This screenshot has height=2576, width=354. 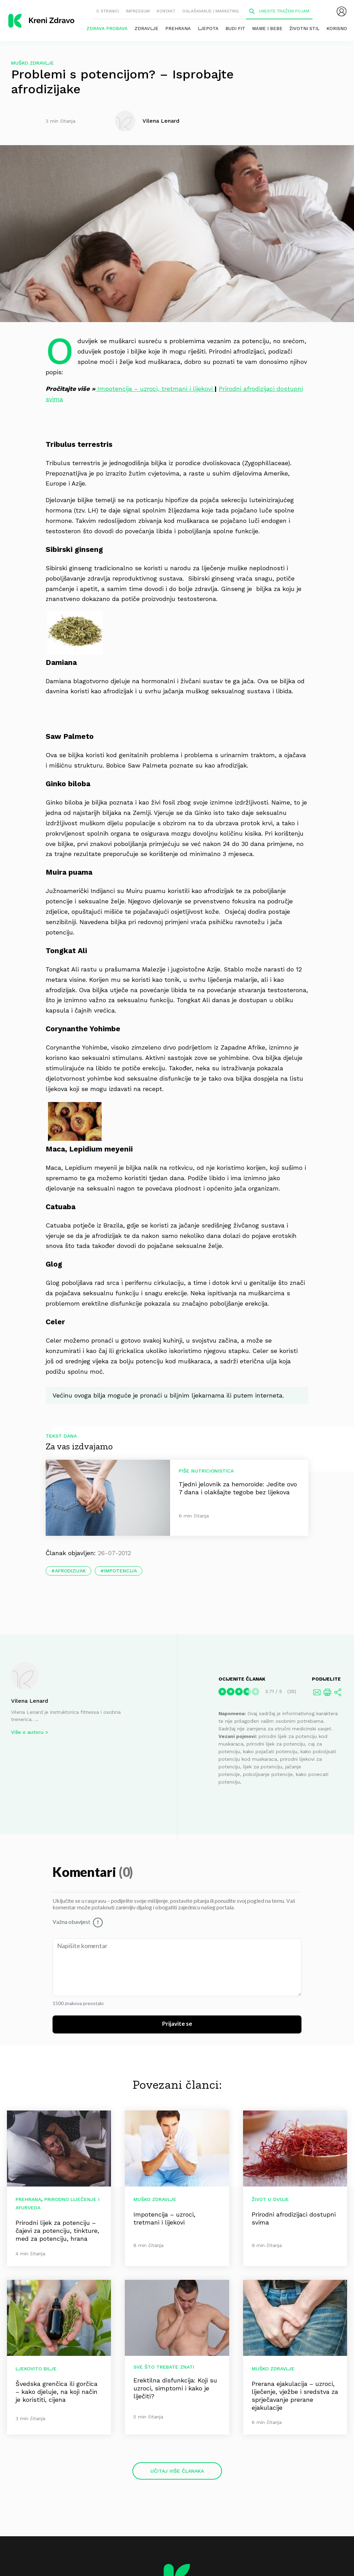 I want to click on Zdrava probava, so click(x=107, y=28).